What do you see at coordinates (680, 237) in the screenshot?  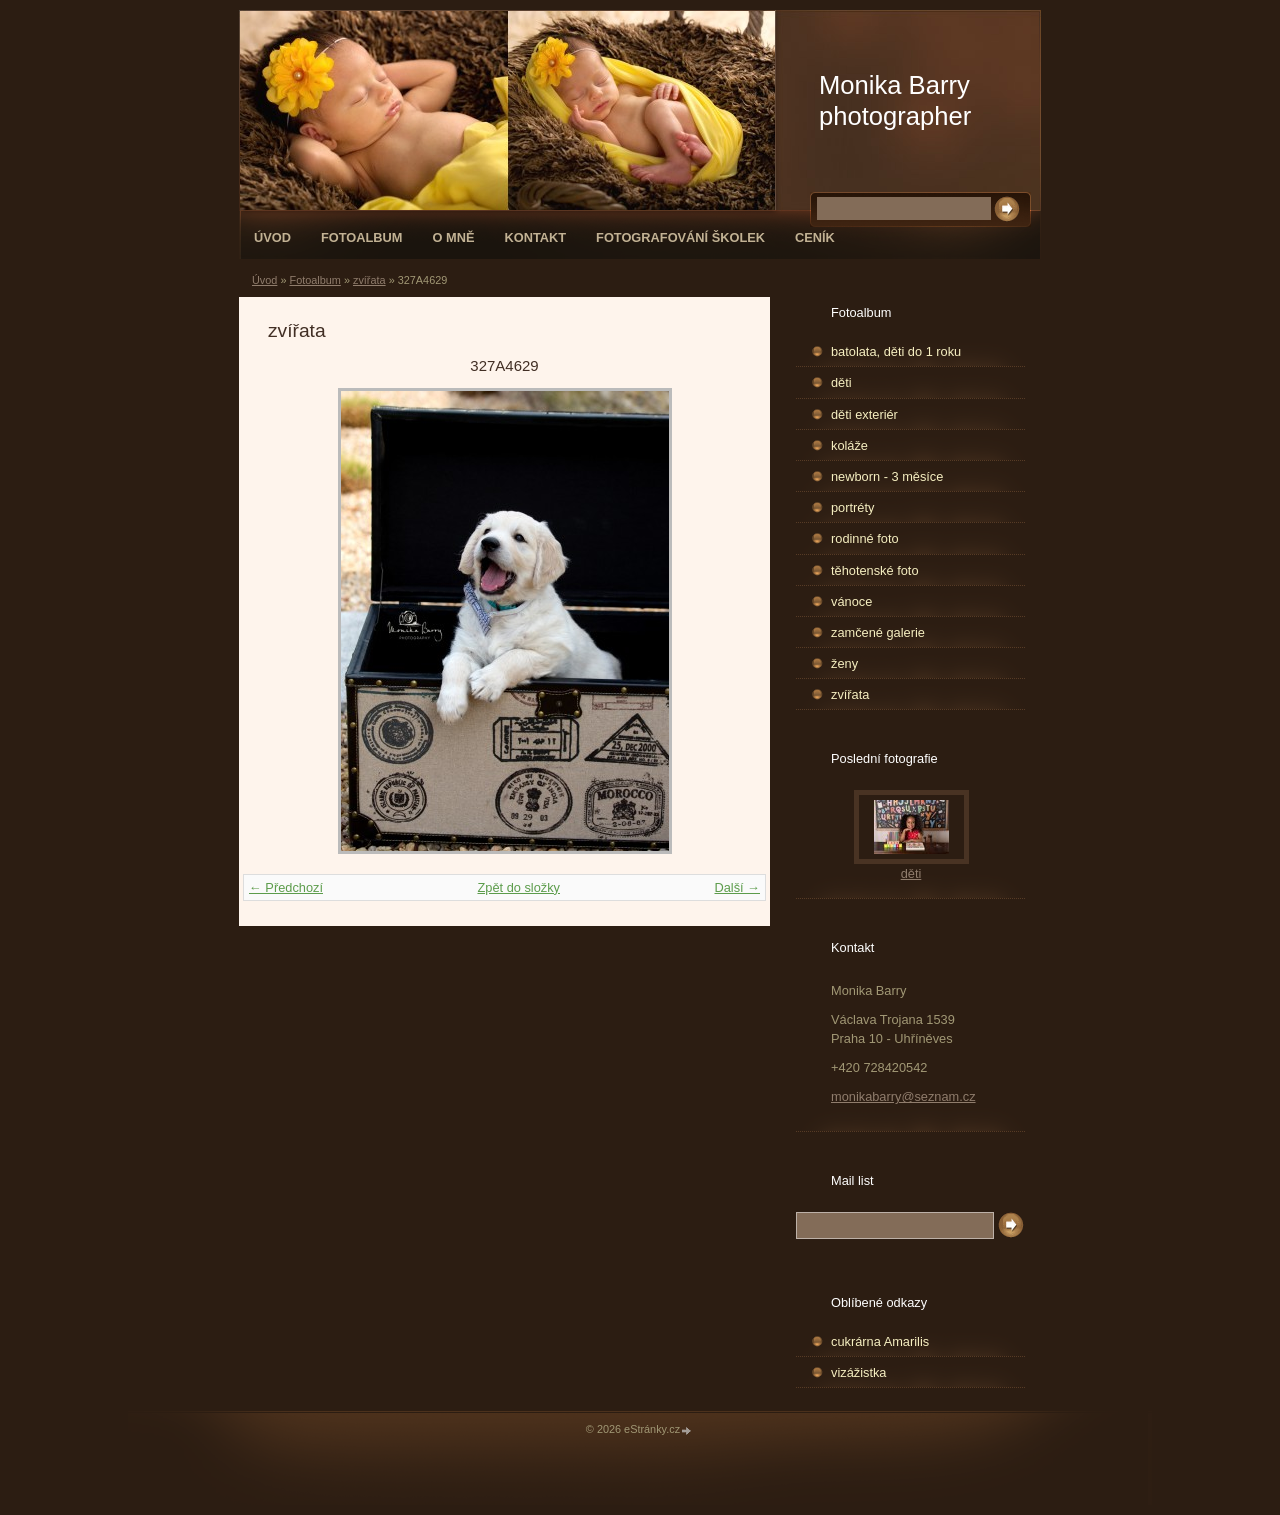 I see `fotografování školek` at bounding box center [680, 237].